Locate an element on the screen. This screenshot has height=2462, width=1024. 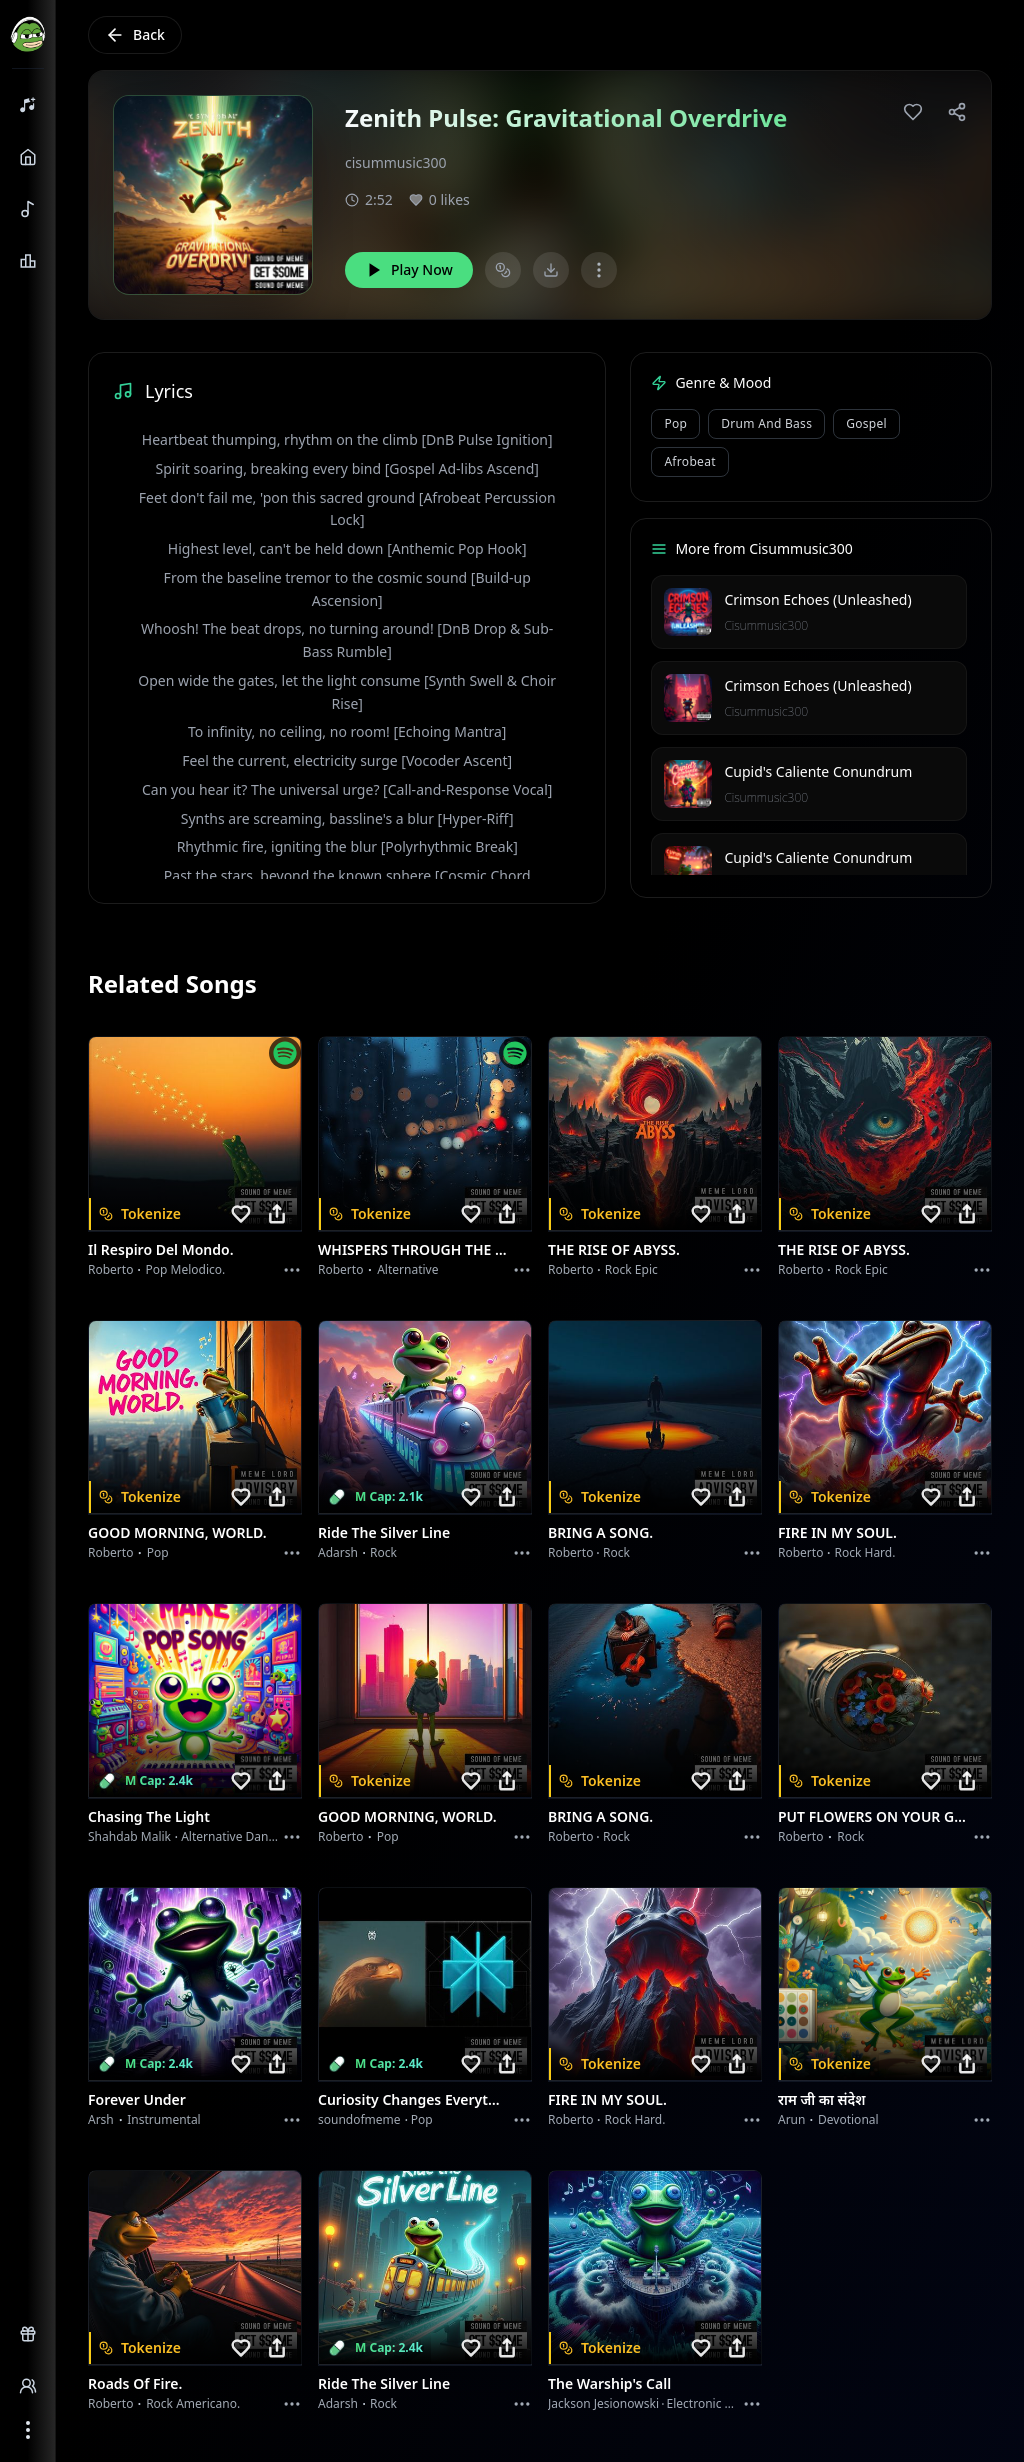
Cisummusic300 is located at coordinates (766, 625).